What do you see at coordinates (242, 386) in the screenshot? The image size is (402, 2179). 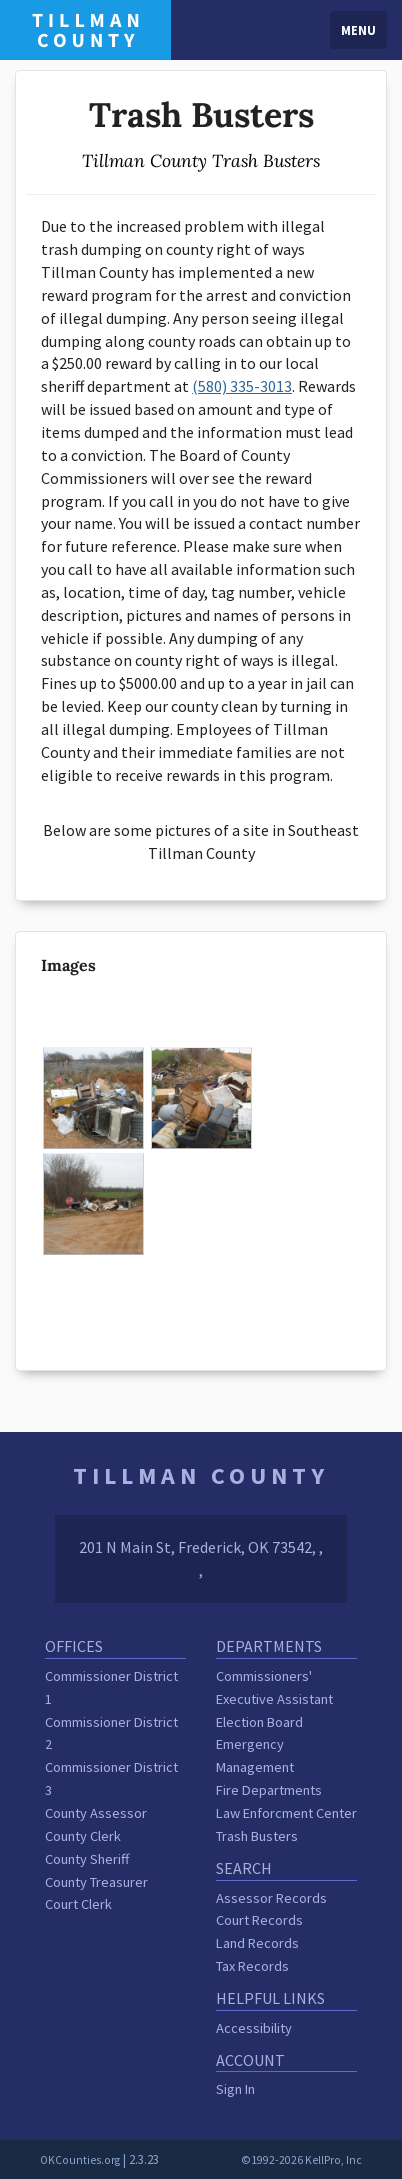 I see `(580) 335-3013` at bounding box center [242, 386].